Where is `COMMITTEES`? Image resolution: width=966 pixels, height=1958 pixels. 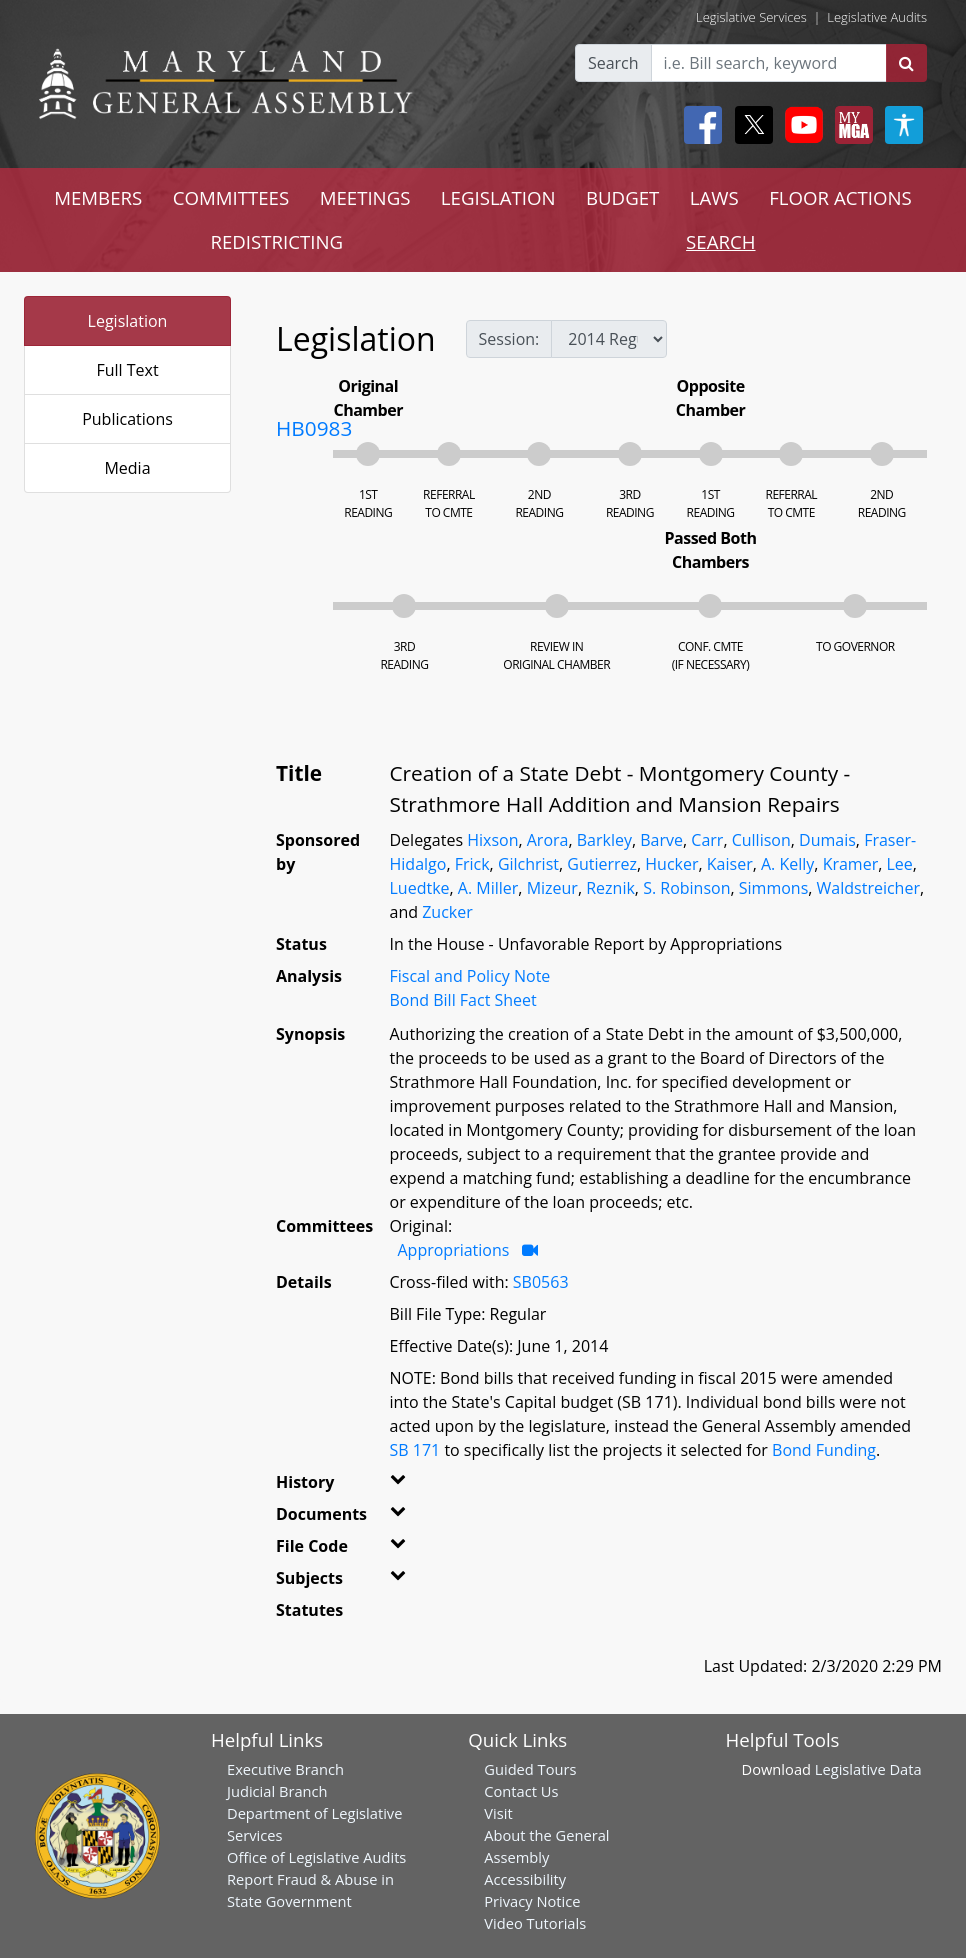
COMMITTEES is located at coordinates (231, 197).